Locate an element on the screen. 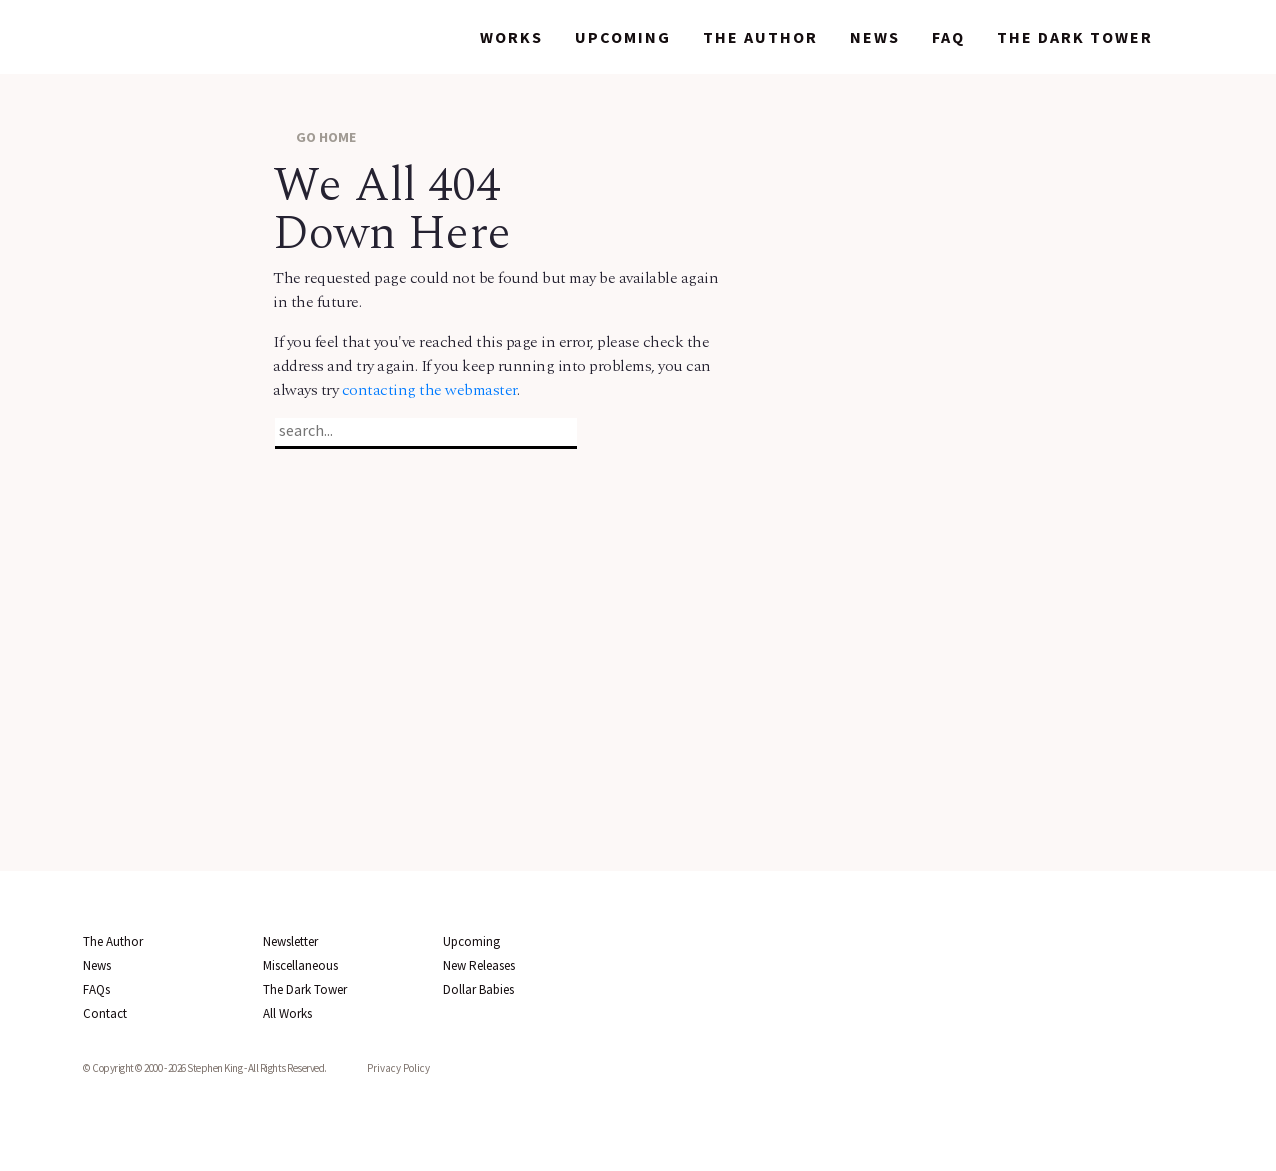  Newsletter is located at coordinates (290, 941).